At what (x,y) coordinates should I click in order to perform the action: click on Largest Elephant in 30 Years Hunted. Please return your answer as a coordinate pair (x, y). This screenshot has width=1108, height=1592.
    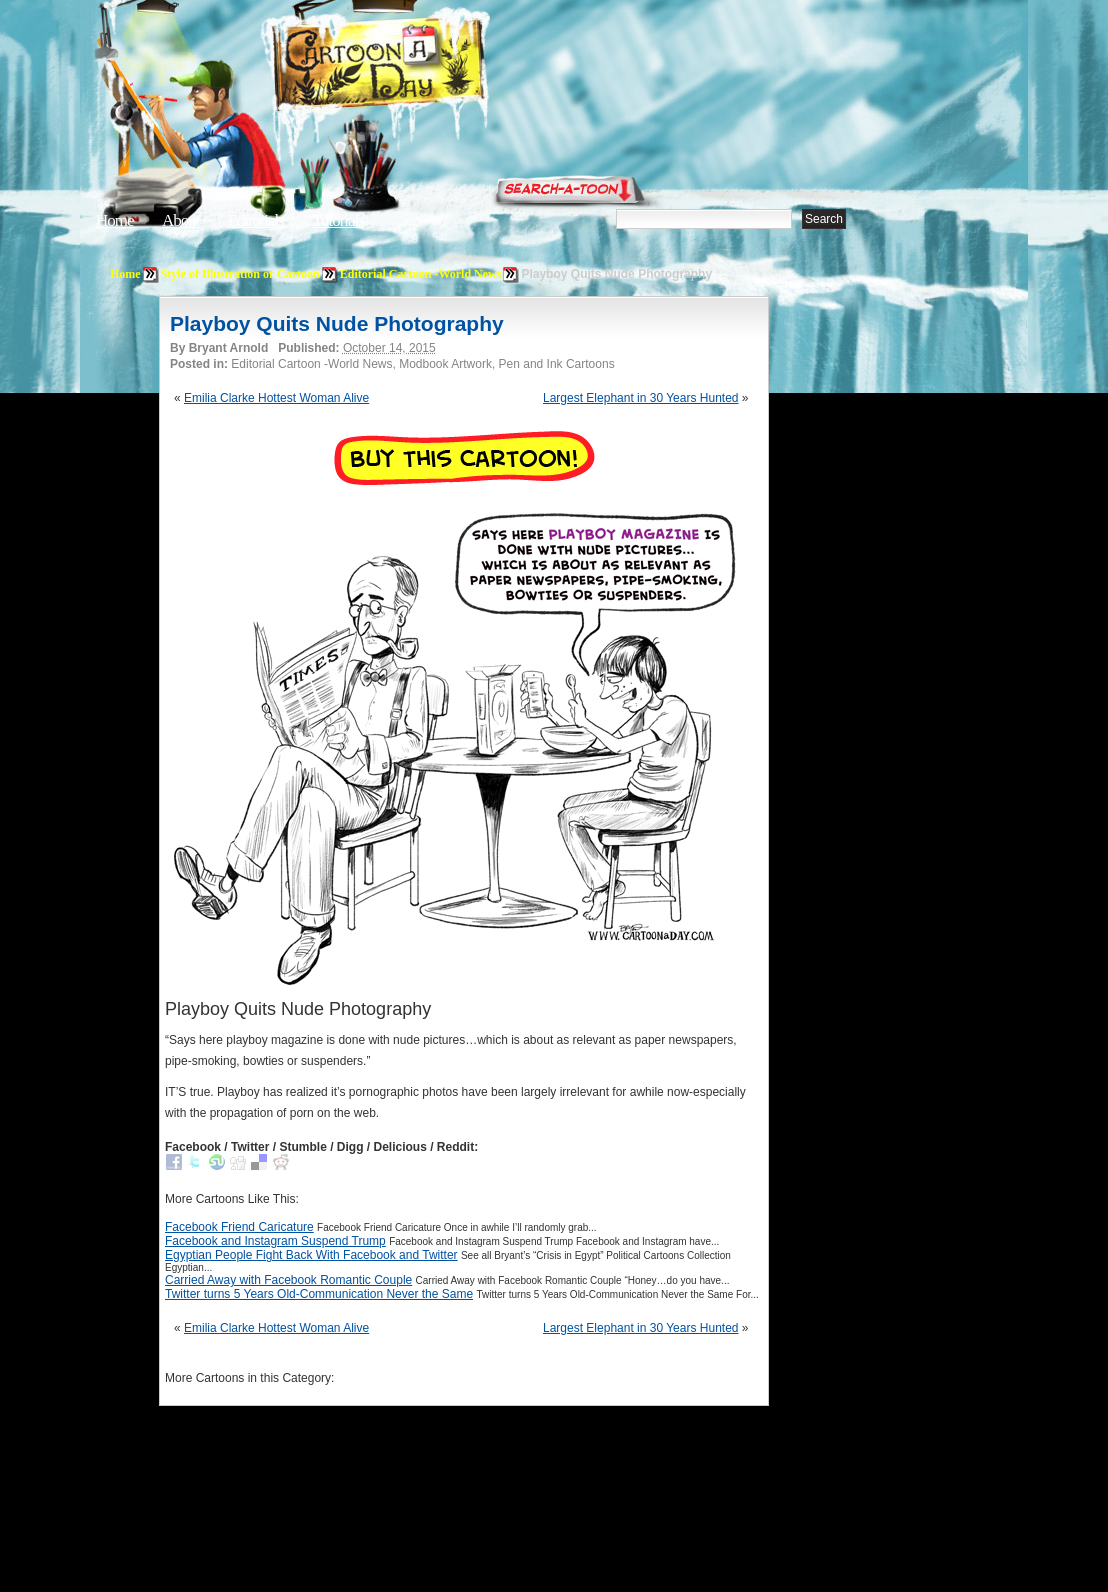
    Looking at the image, I should click on (640, 398).